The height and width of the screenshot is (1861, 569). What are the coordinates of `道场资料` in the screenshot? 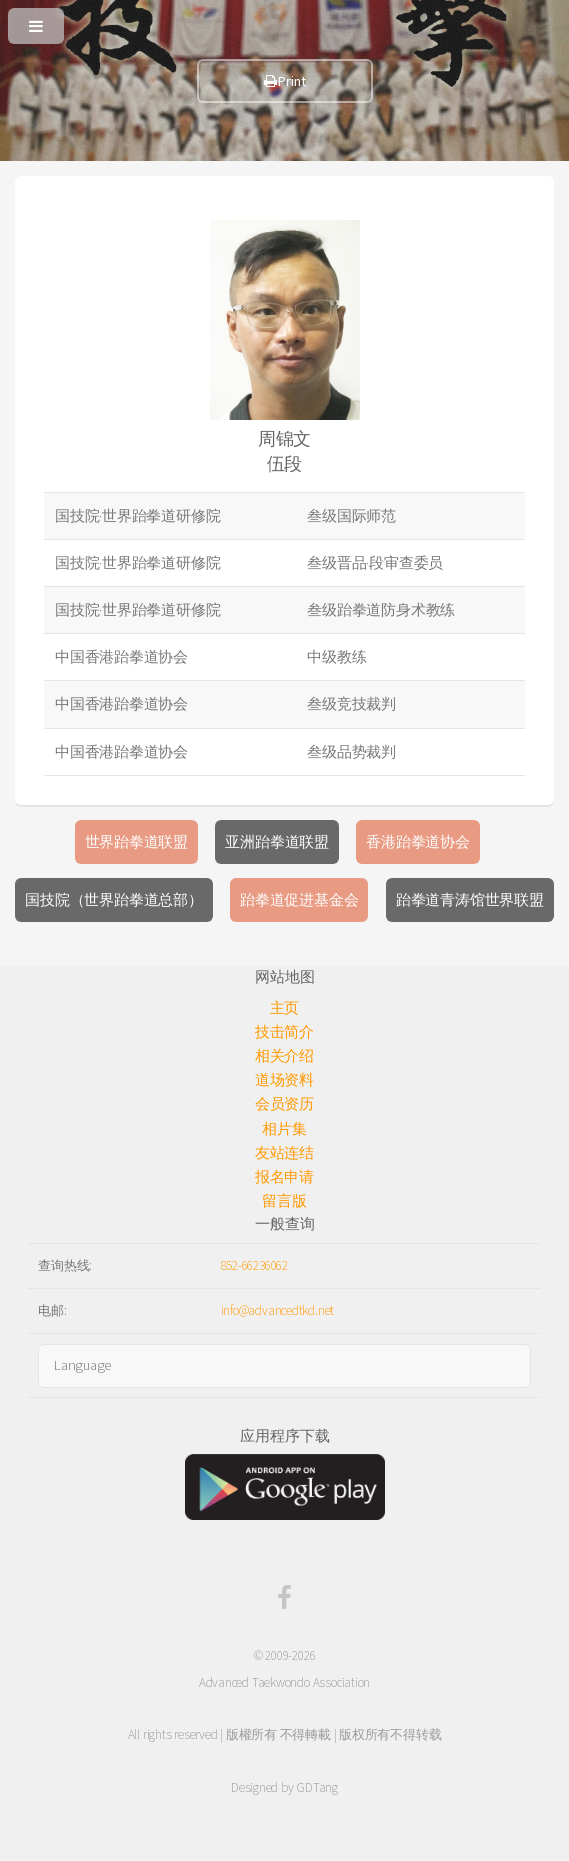 It's located at (284, 1080).